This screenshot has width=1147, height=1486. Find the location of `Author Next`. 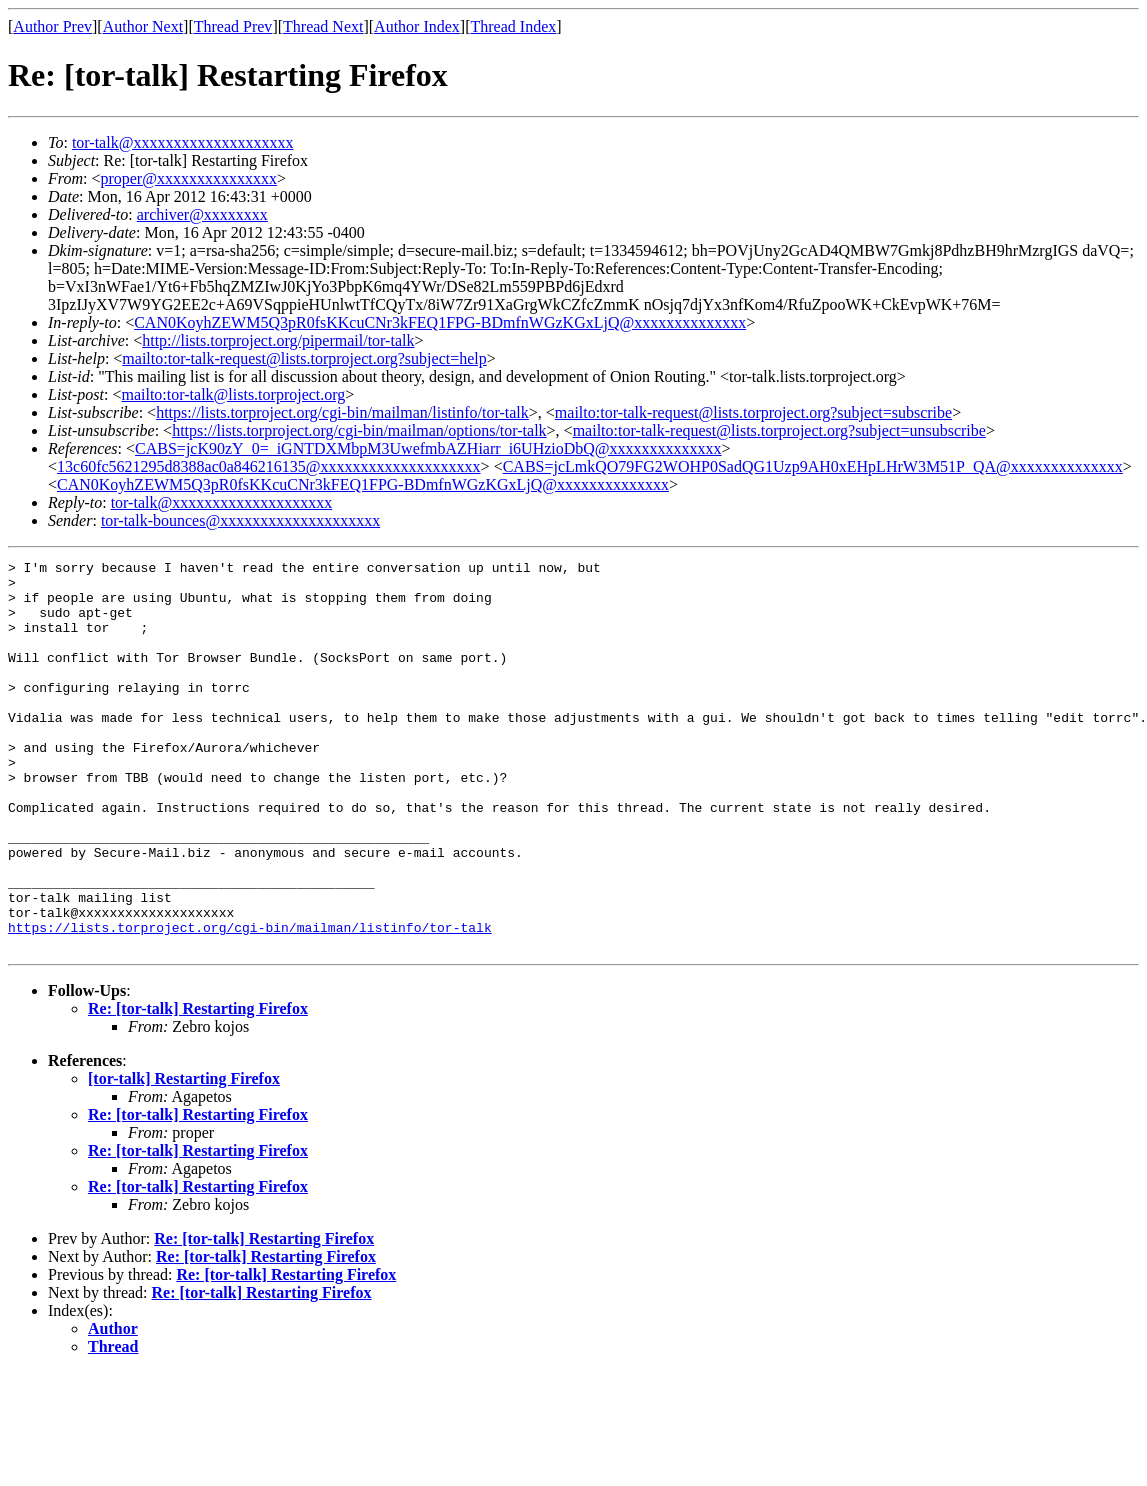

Author Next is located at coordinates (143, 26).